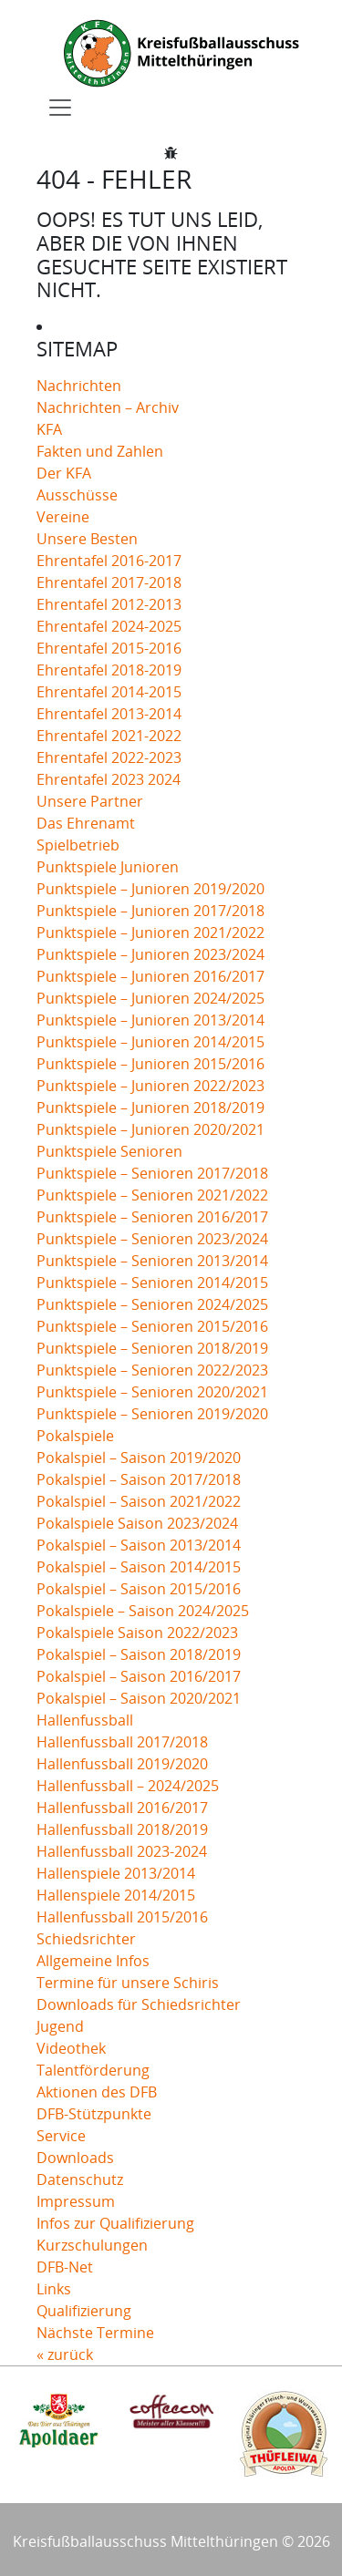 The height and width of the screenshot is (2576, 342). I want to click on Das Ehrenamt, so click(85, 823).